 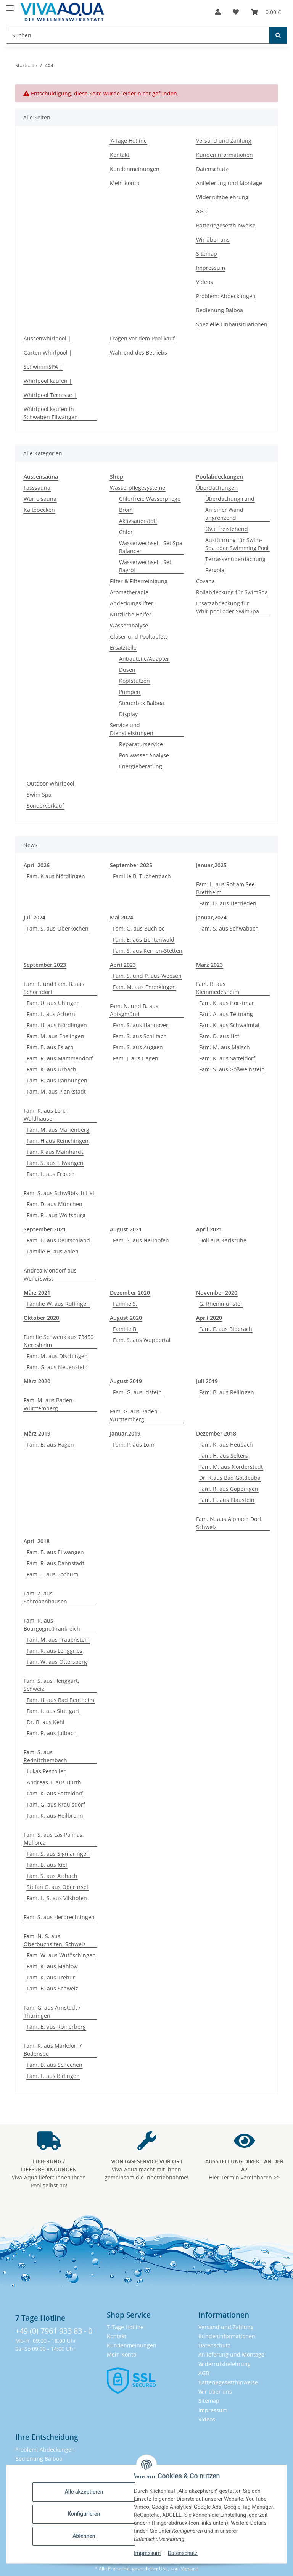 What do you see at coordinates (123, 964) in the screenshot?
I see `April 2023` at bounding box center [123, 964].